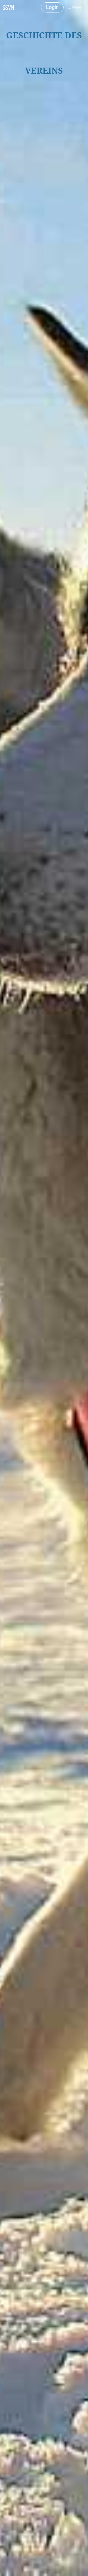 The width and height of the screenshot is (88, 2576). I want to click on Menü, so click(74, 7).